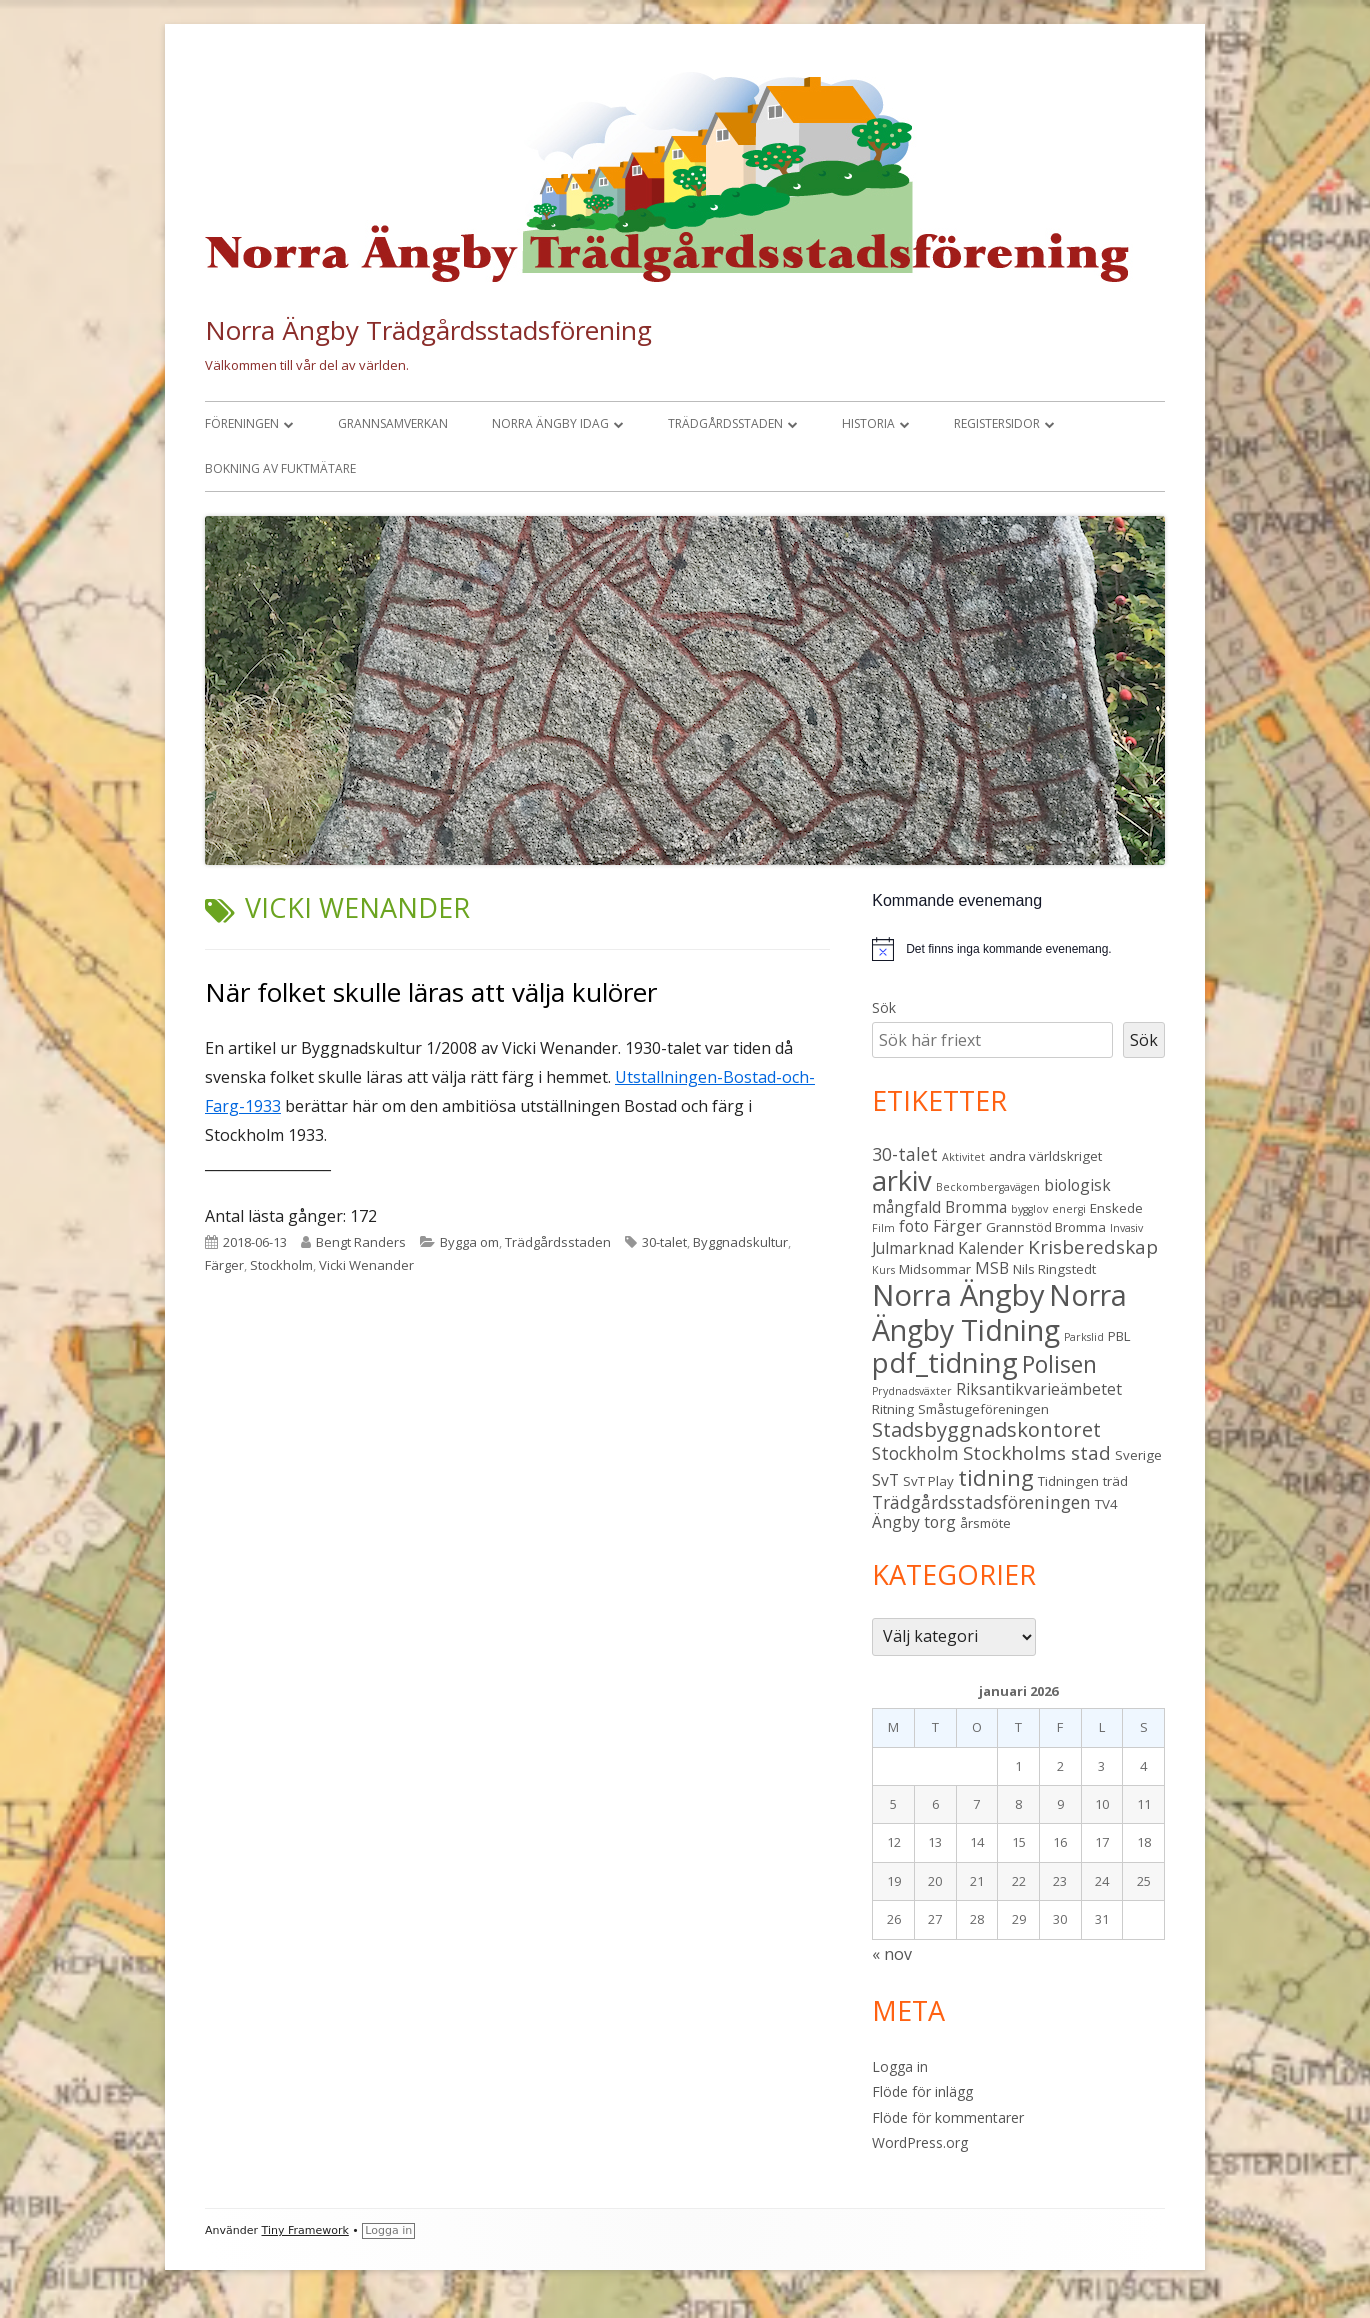  I want to click on Stadsbyggnadskontoret [Stadsbyggnadskontoret (7 objekt)], so click(986, 1429).